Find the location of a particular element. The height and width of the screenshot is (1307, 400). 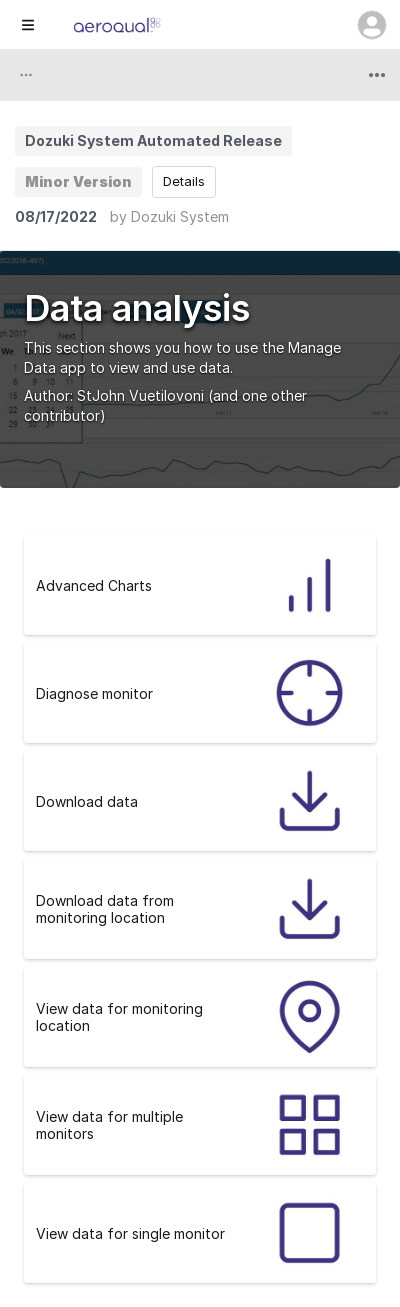

StJohn Vuetilovoni is located at coordinates (140, 395).